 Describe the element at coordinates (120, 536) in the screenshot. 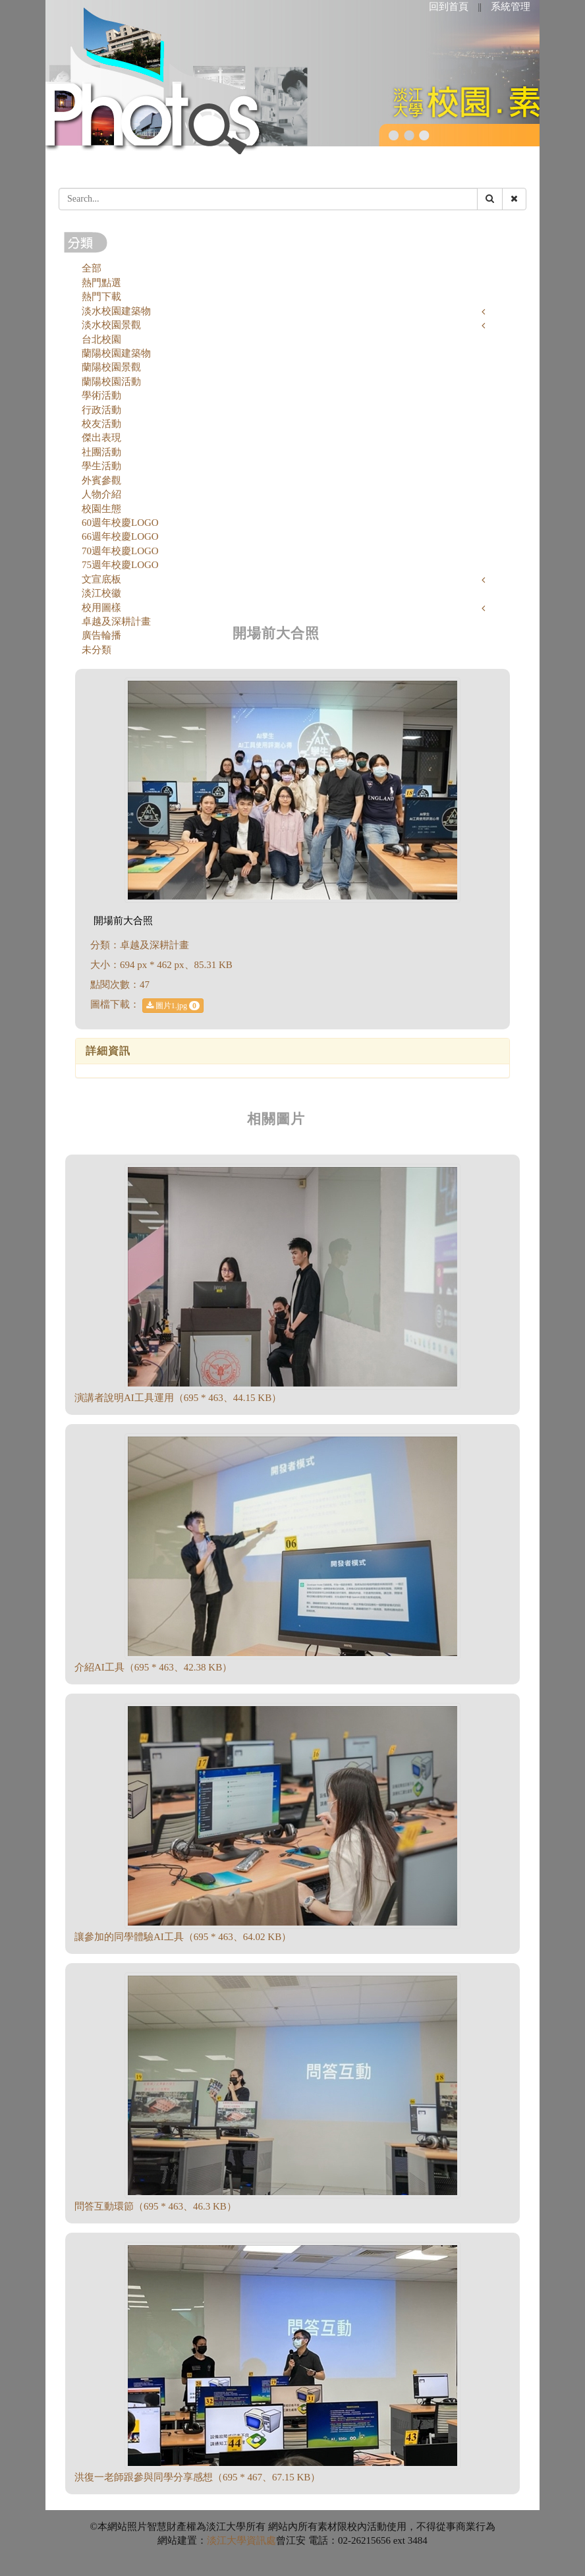

I see `66週年校慶LOGO` at that location.